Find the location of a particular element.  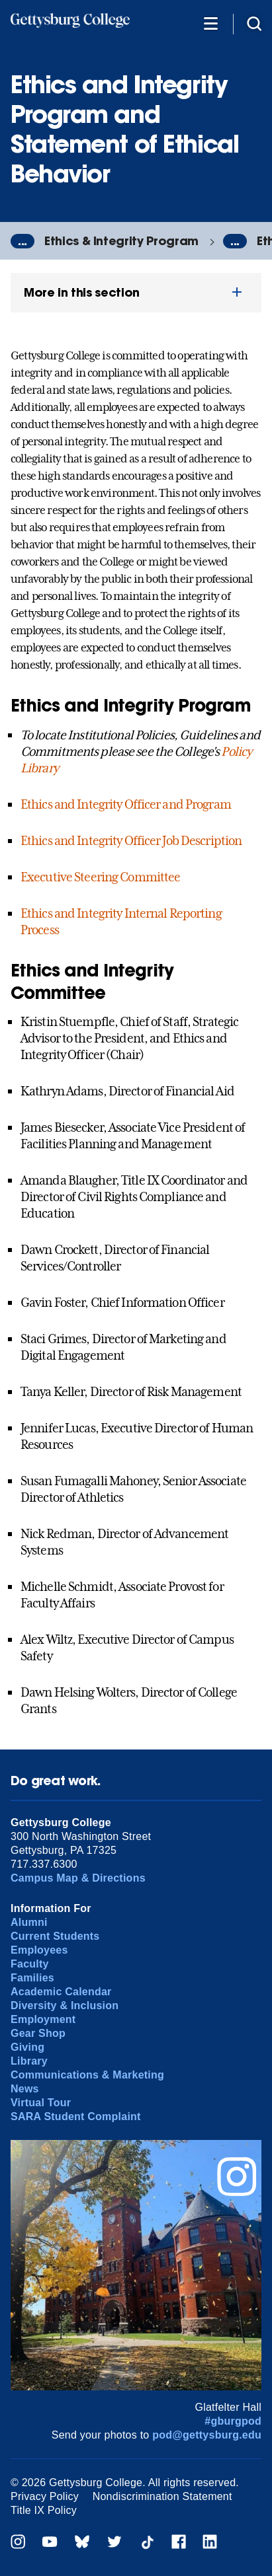

... is located at coordinates (22, 241).